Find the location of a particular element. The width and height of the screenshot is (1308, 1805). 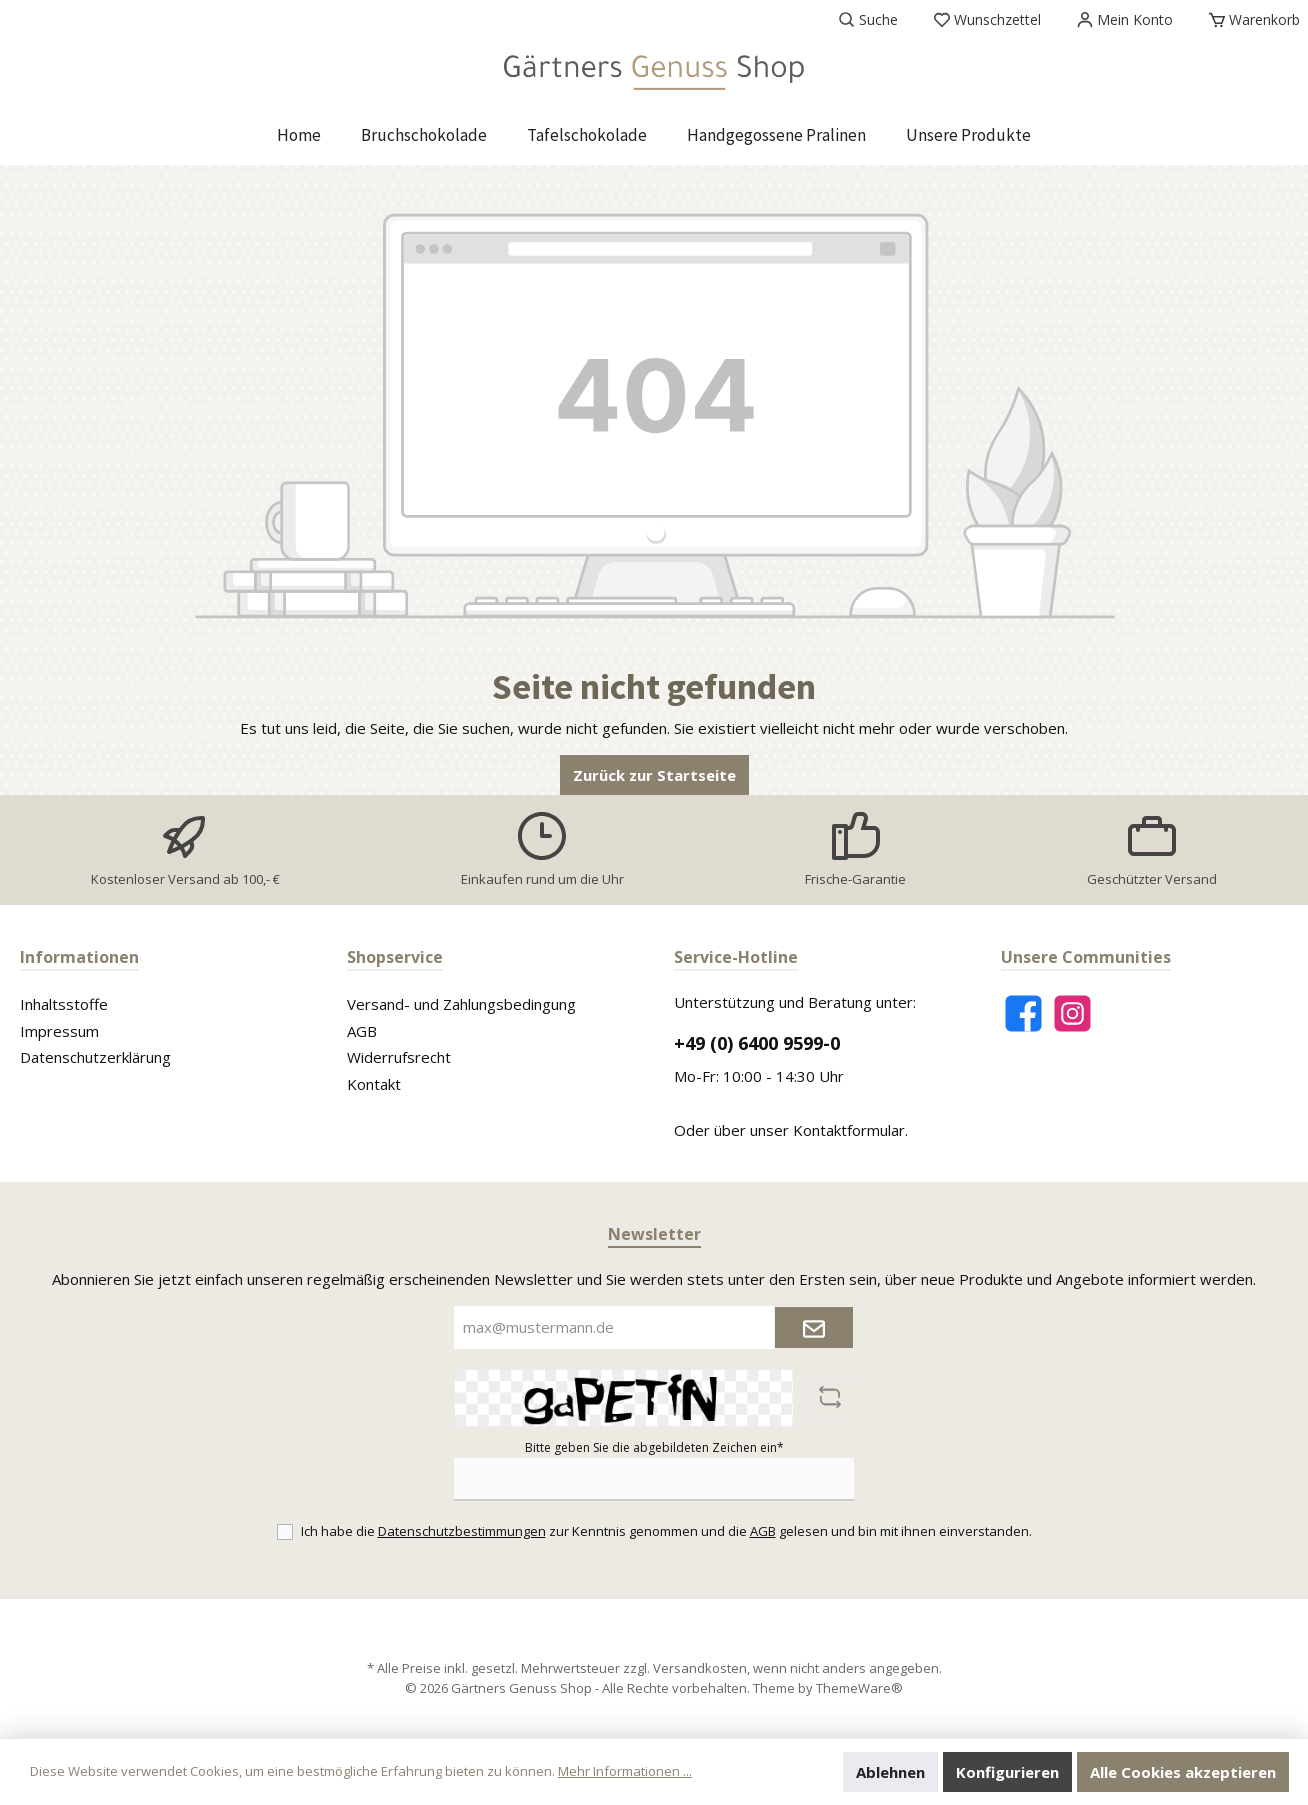

Kontaktformular is located at coordinates (849, 1130).